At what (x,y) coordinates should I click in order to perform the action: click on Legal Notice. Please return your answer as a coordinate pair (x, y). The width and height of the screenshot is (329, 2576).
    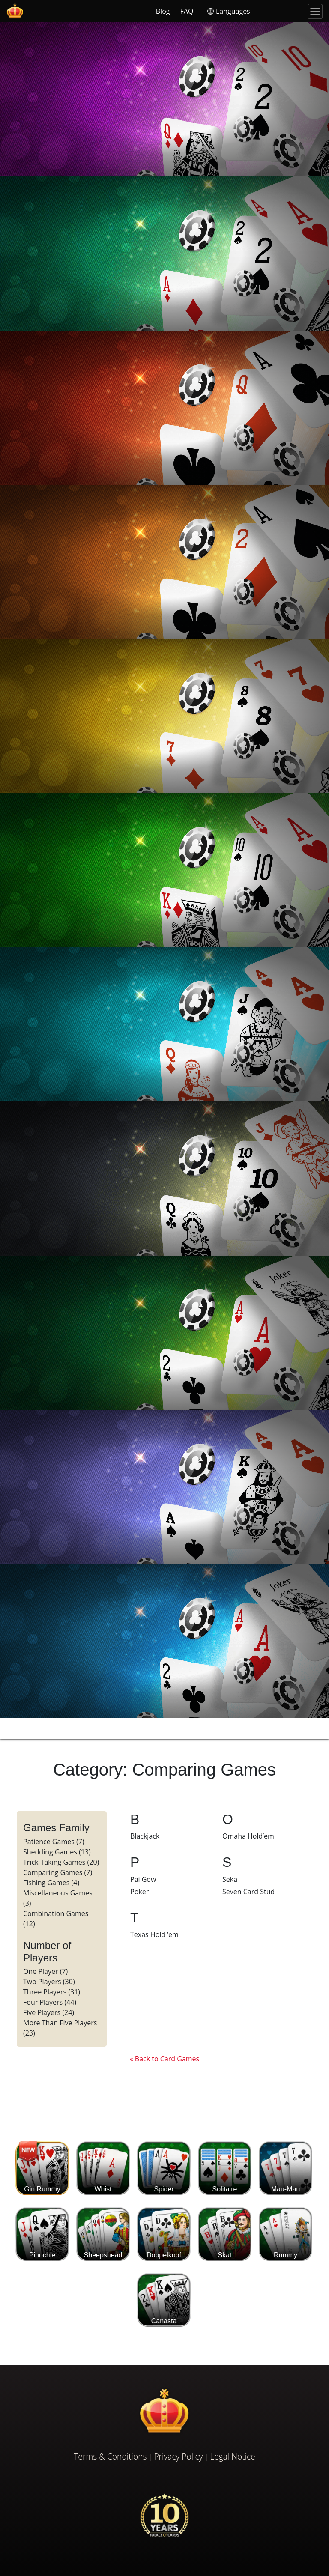
    Looking at the image, I should click on (232, 2456).